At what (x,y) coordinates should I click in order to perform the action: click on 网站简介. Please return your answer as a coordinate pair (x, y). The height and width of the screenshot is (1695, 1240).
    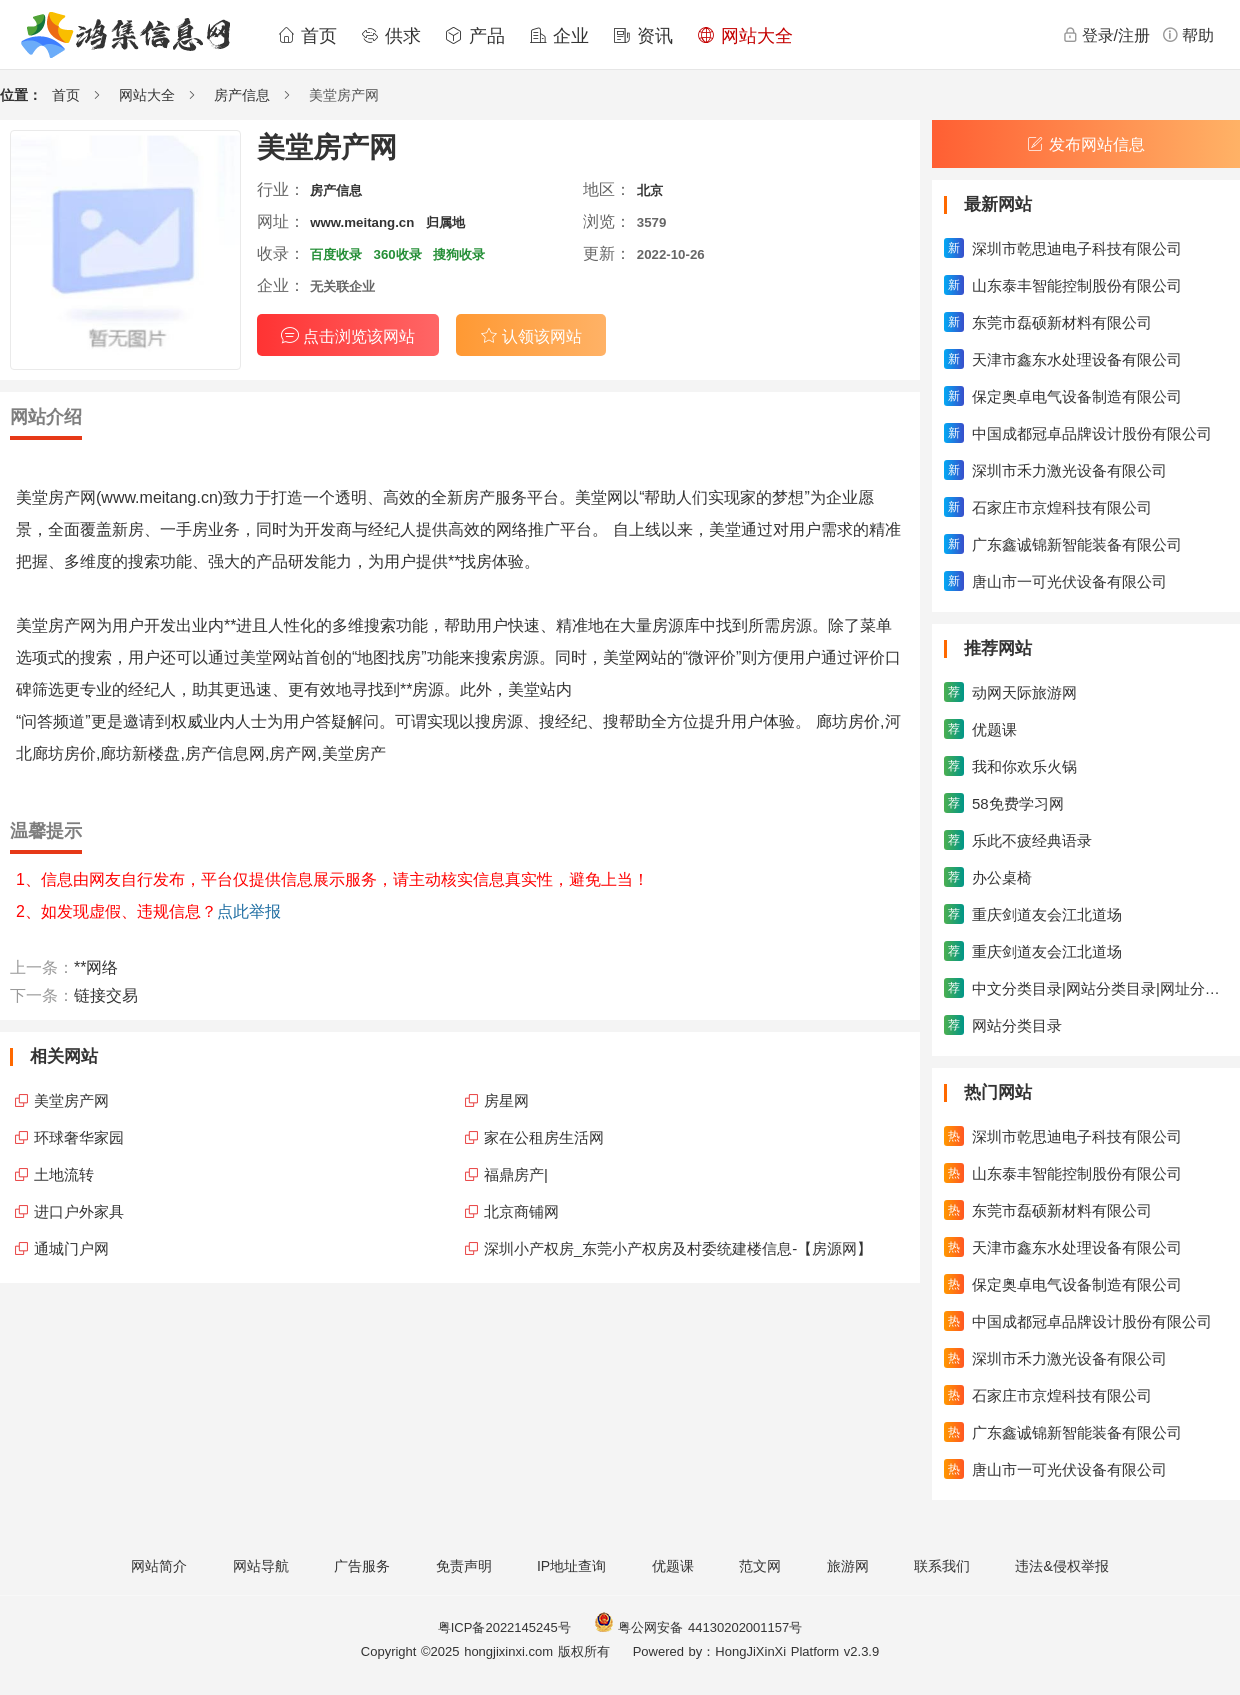
    Looking at the image, I should click on (159, 1566).